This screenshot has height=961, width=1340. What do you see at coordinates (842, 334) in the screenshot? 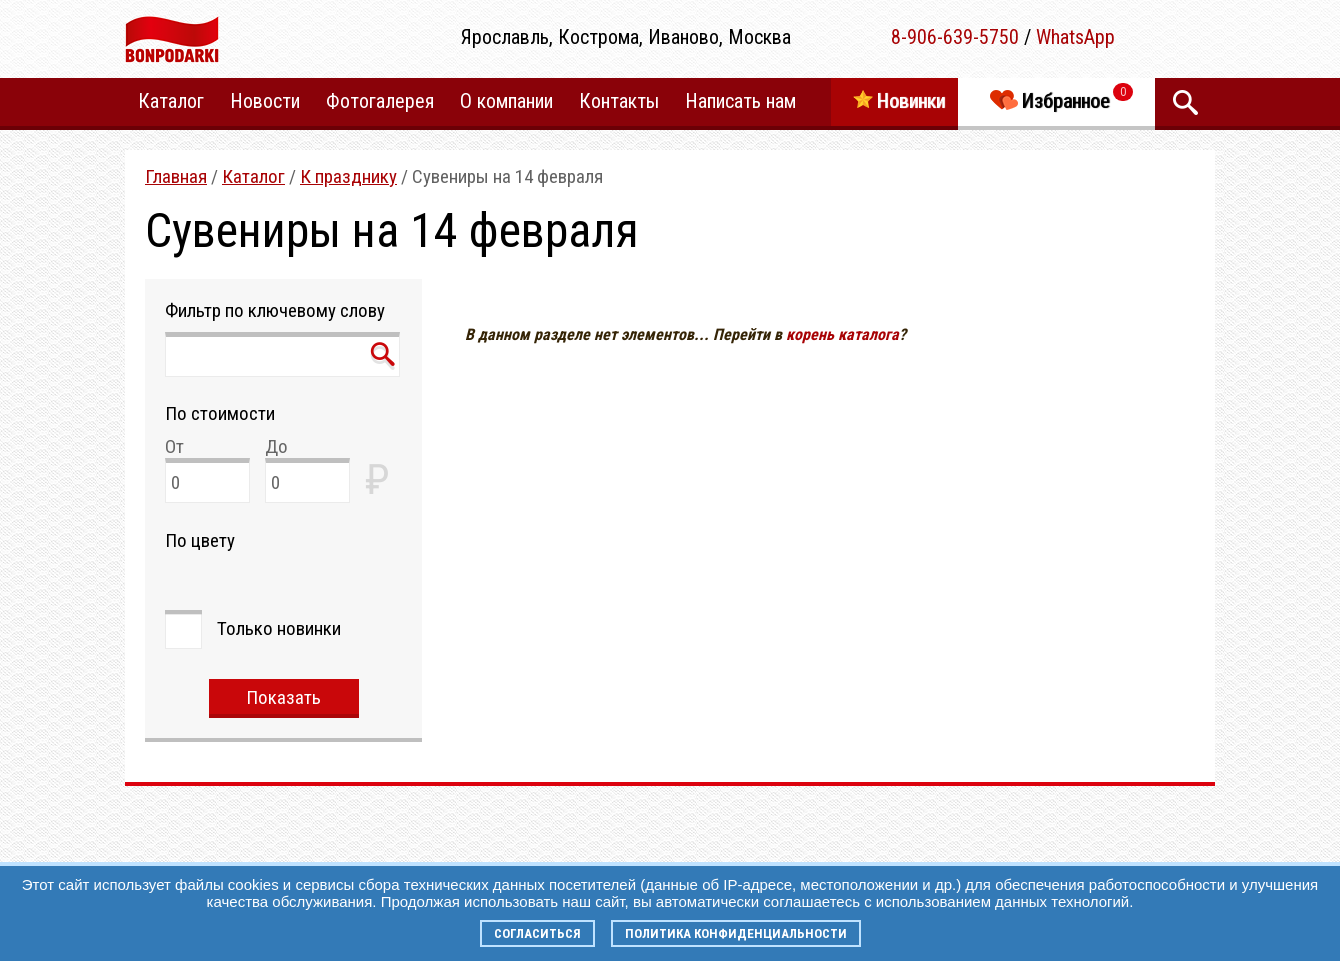
I see `корень каталога` at bounding box center [842, 334].